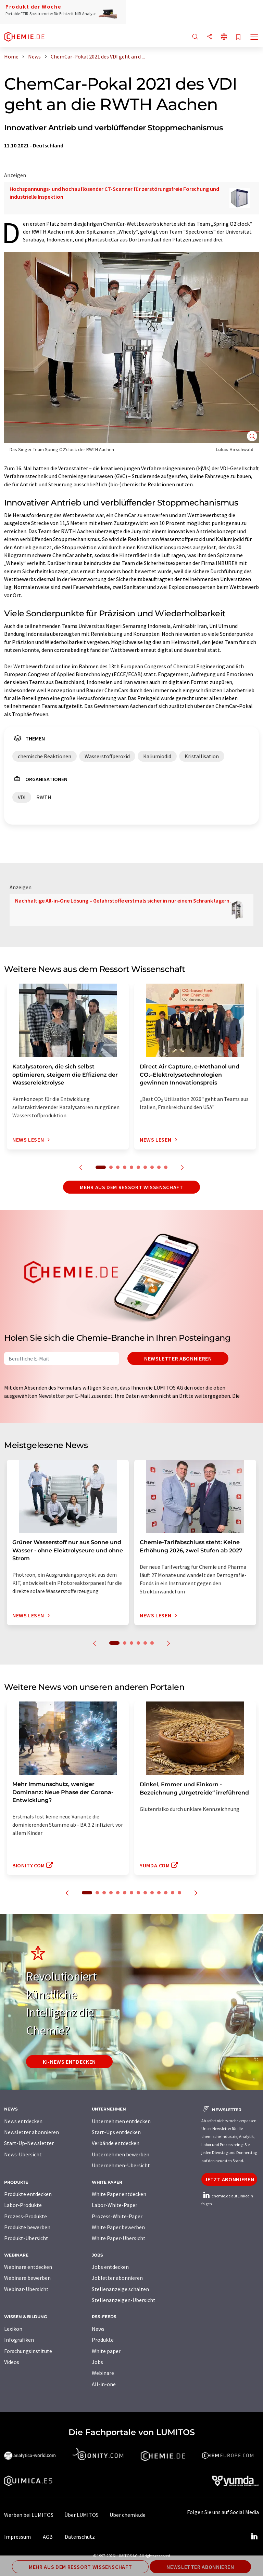 The image size is (263, 2576). Describe the element at coordinates (103, 2339) in the screenshot. I see `Produkte` at that location.